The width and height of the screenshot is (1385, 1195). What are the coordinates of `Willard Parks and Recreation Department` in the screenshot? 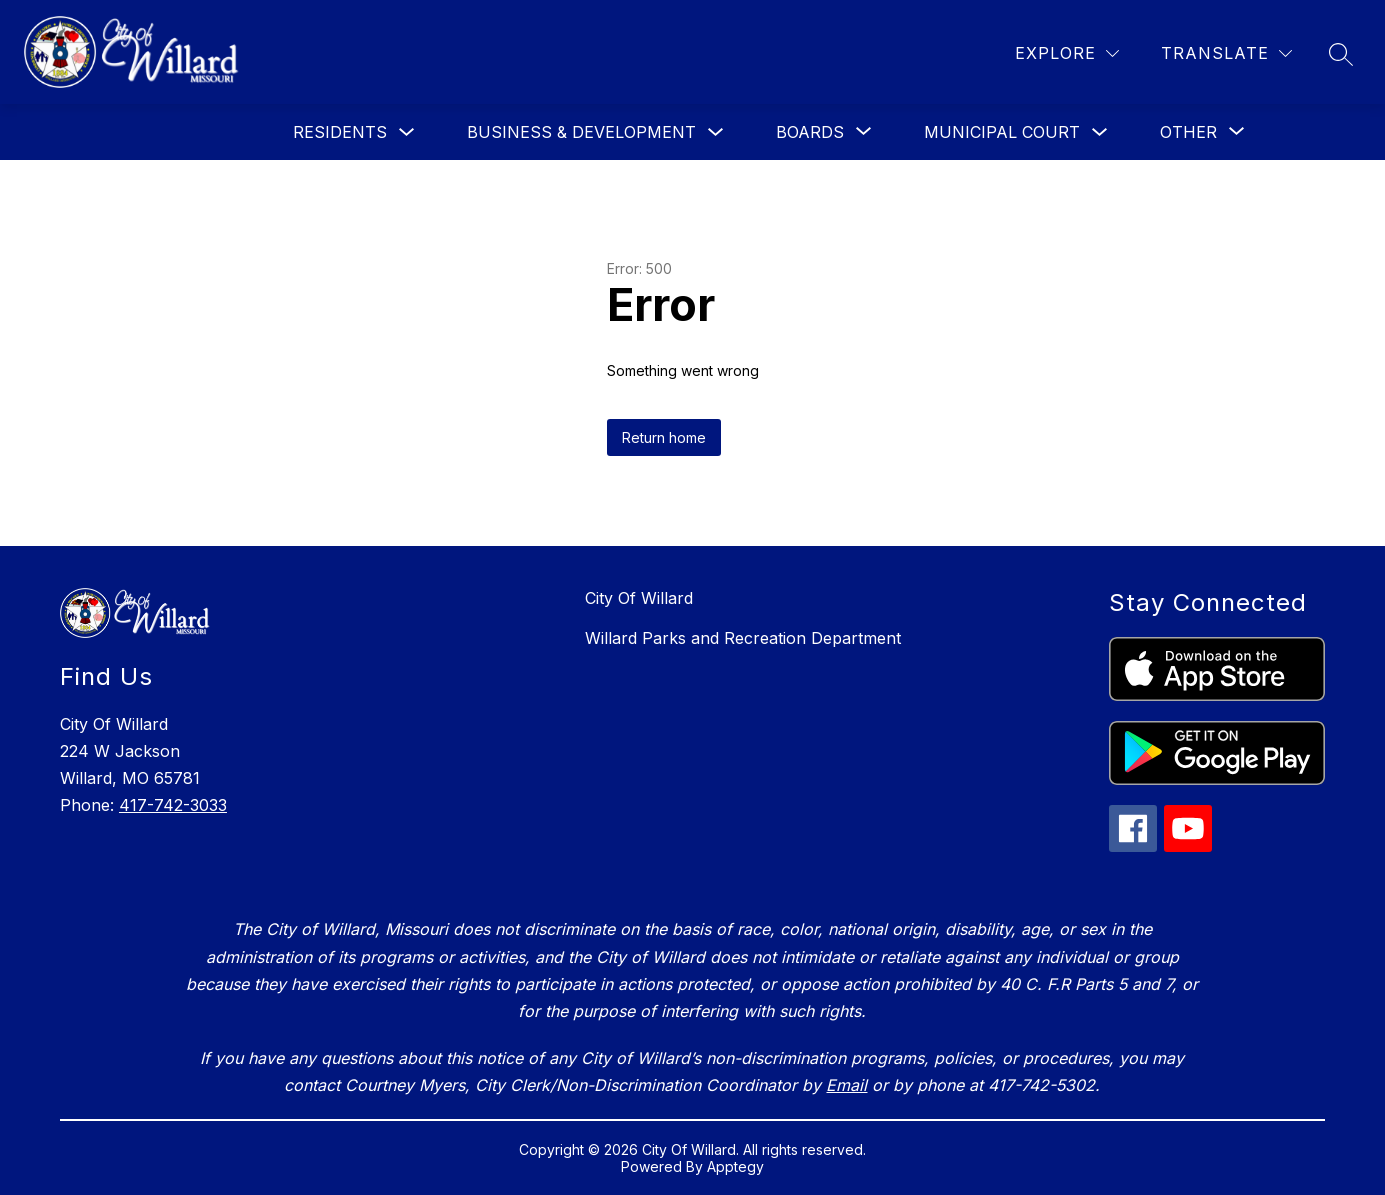 It's located at (743, 638).